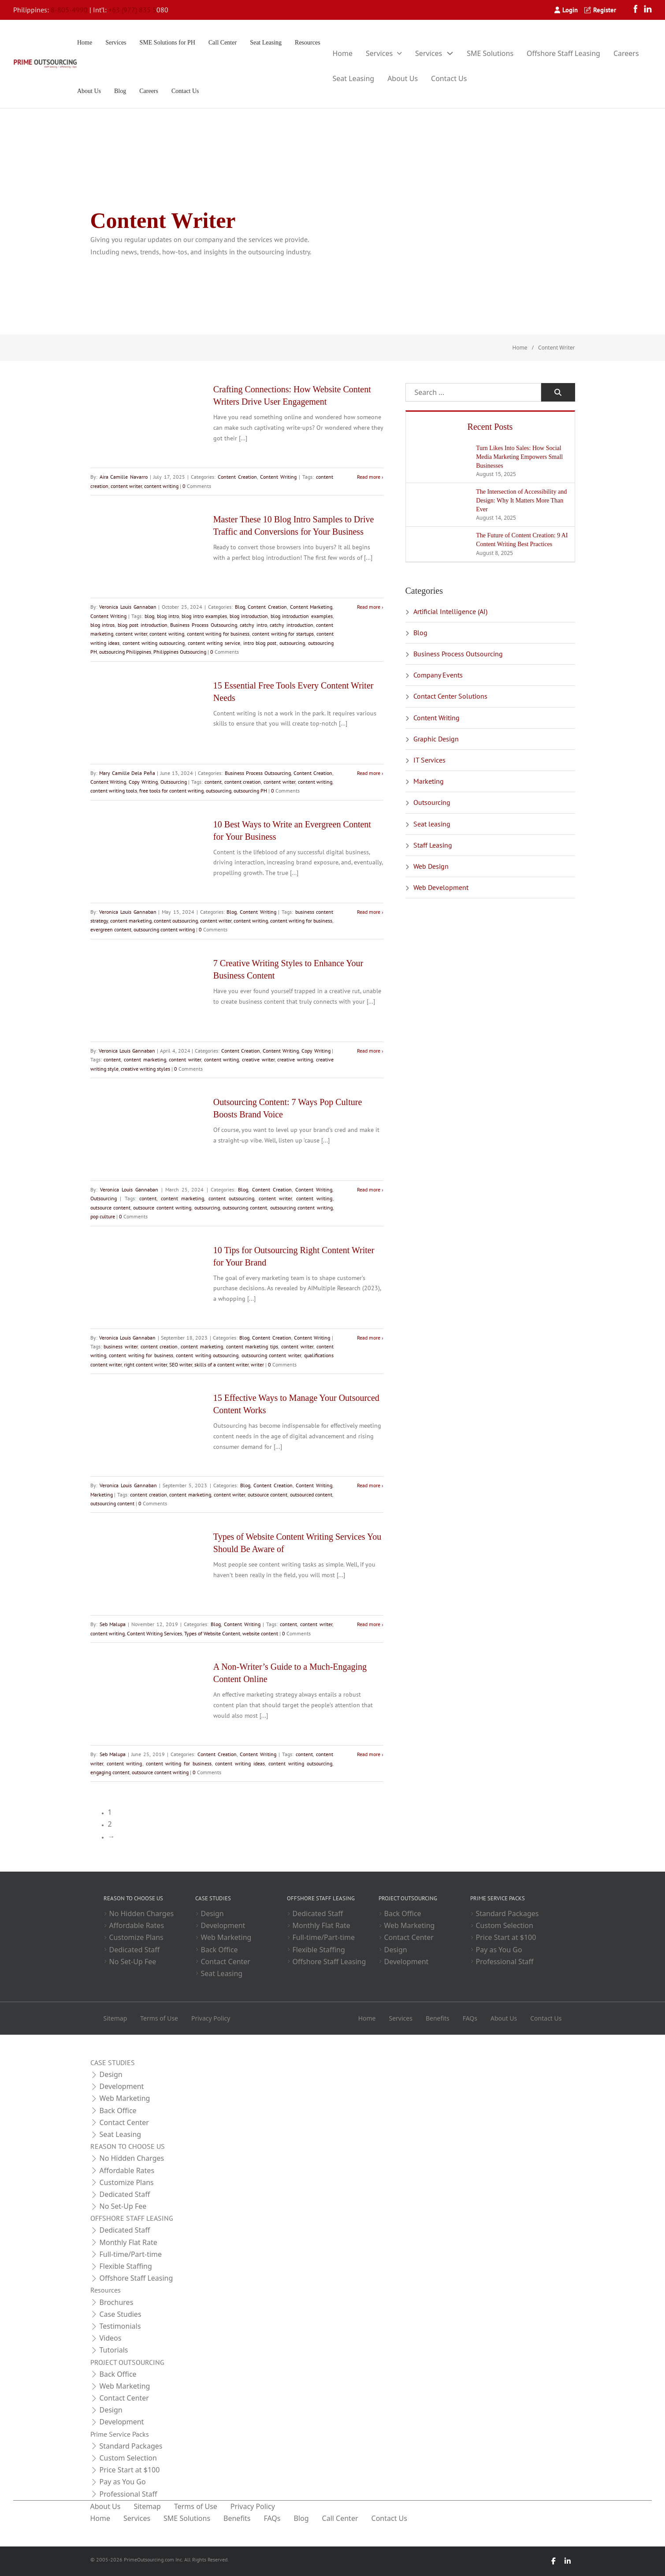  Describe the element at coordinates (242, 781) in the screenshot. I see `content creation` at that location.